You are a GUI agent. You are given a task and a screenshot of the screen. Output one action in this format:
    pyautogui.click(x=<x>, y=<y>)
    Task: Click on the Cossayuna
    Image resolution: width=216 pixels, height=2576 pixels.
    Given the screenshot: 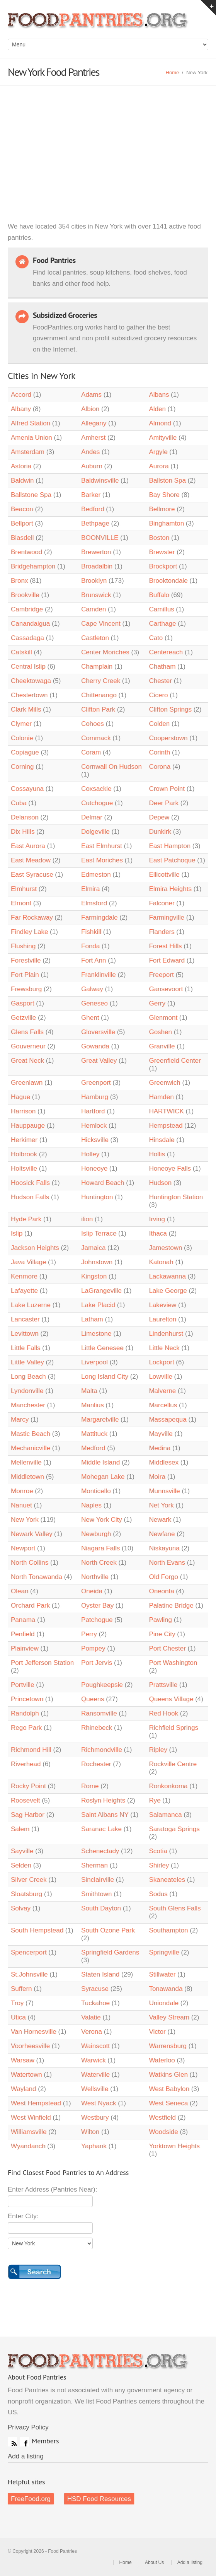 What is the action you would take?
    pyautogui.click(x=27, y=788)
    